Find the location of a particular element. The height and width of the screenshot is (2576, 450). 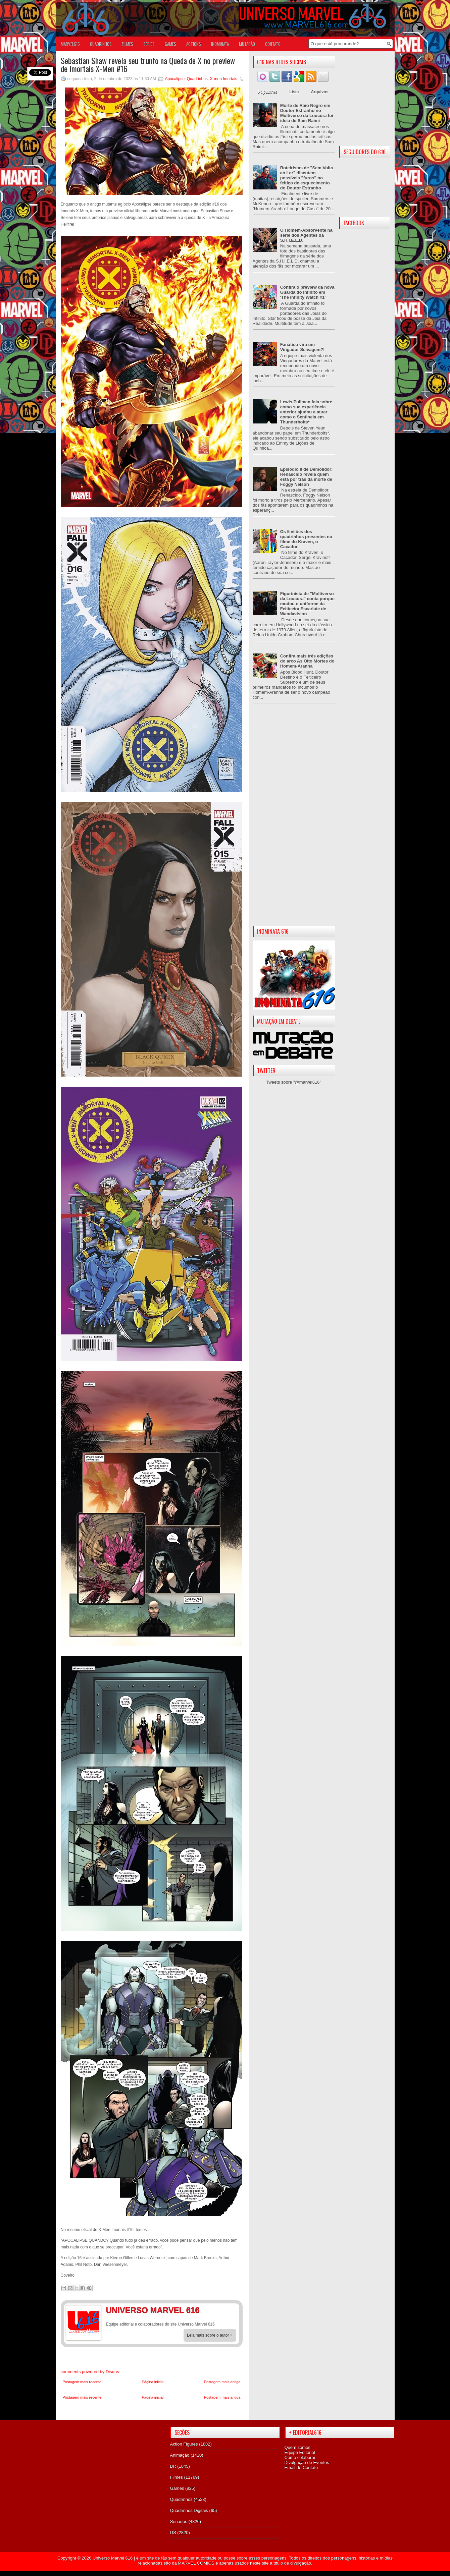

Postagem mais antiga is located at coordinates (222, 2382).